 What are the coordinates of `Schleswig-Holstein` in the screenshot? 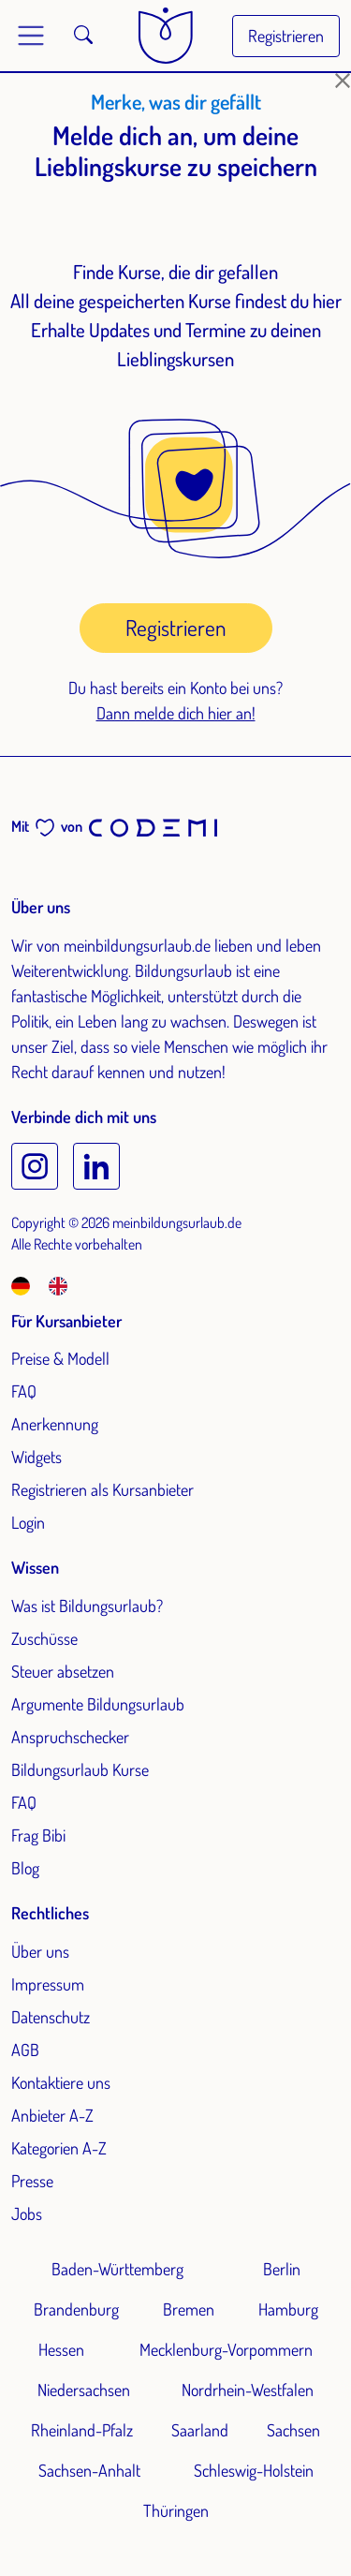 It's located at (254, 2470).